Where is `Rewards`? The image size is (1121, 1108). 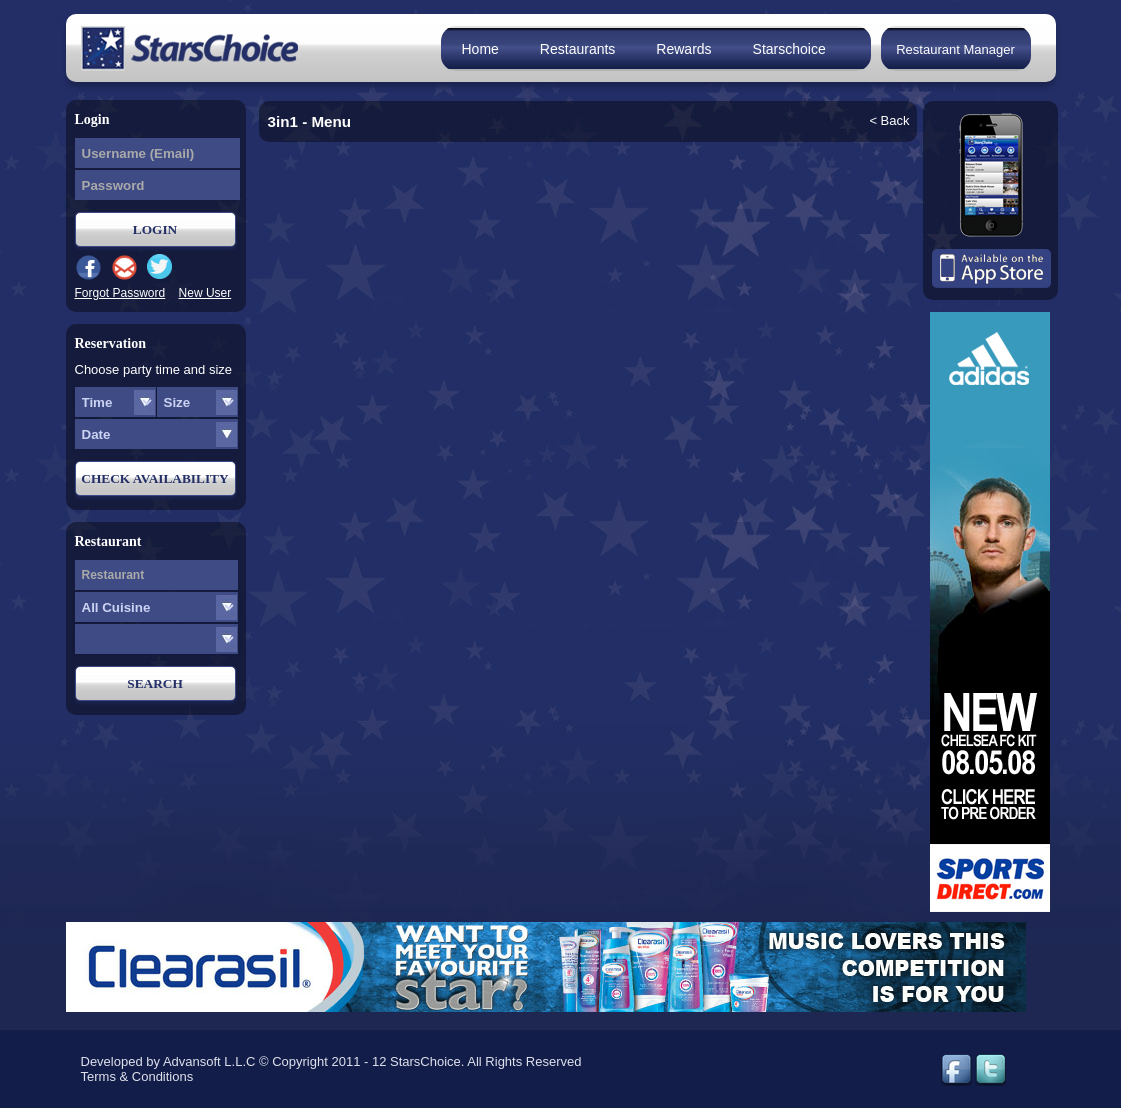 Rewards is located at coordinates (683, 49).